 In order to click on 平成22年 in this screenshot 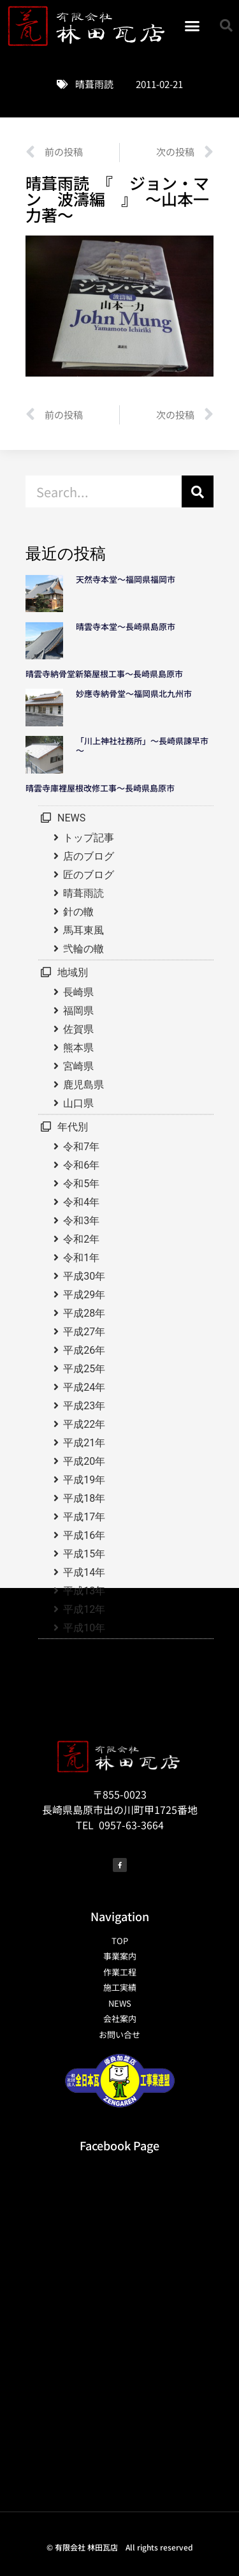, I will do `click(84, 1424)`.